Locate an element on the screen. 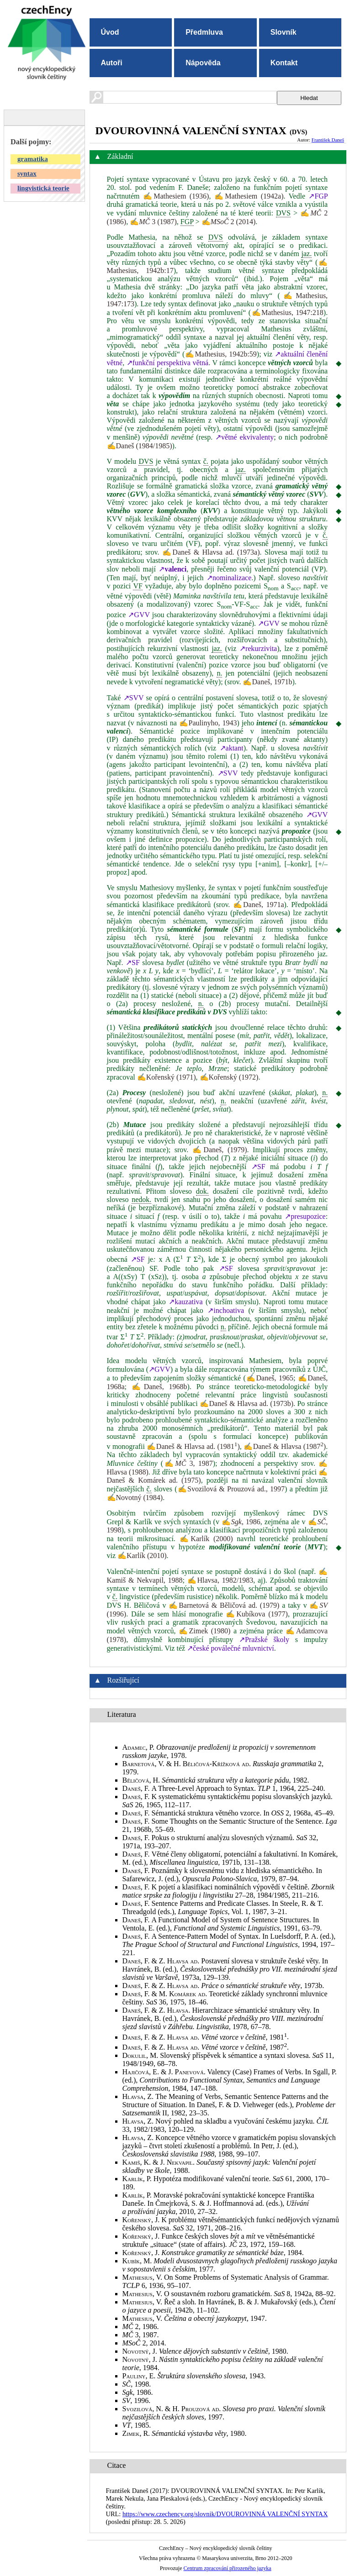 Image resolution: width=350 pixels, height=2576 pixels. ✍Karlík (2010) is located at coordinates (142, 1555).